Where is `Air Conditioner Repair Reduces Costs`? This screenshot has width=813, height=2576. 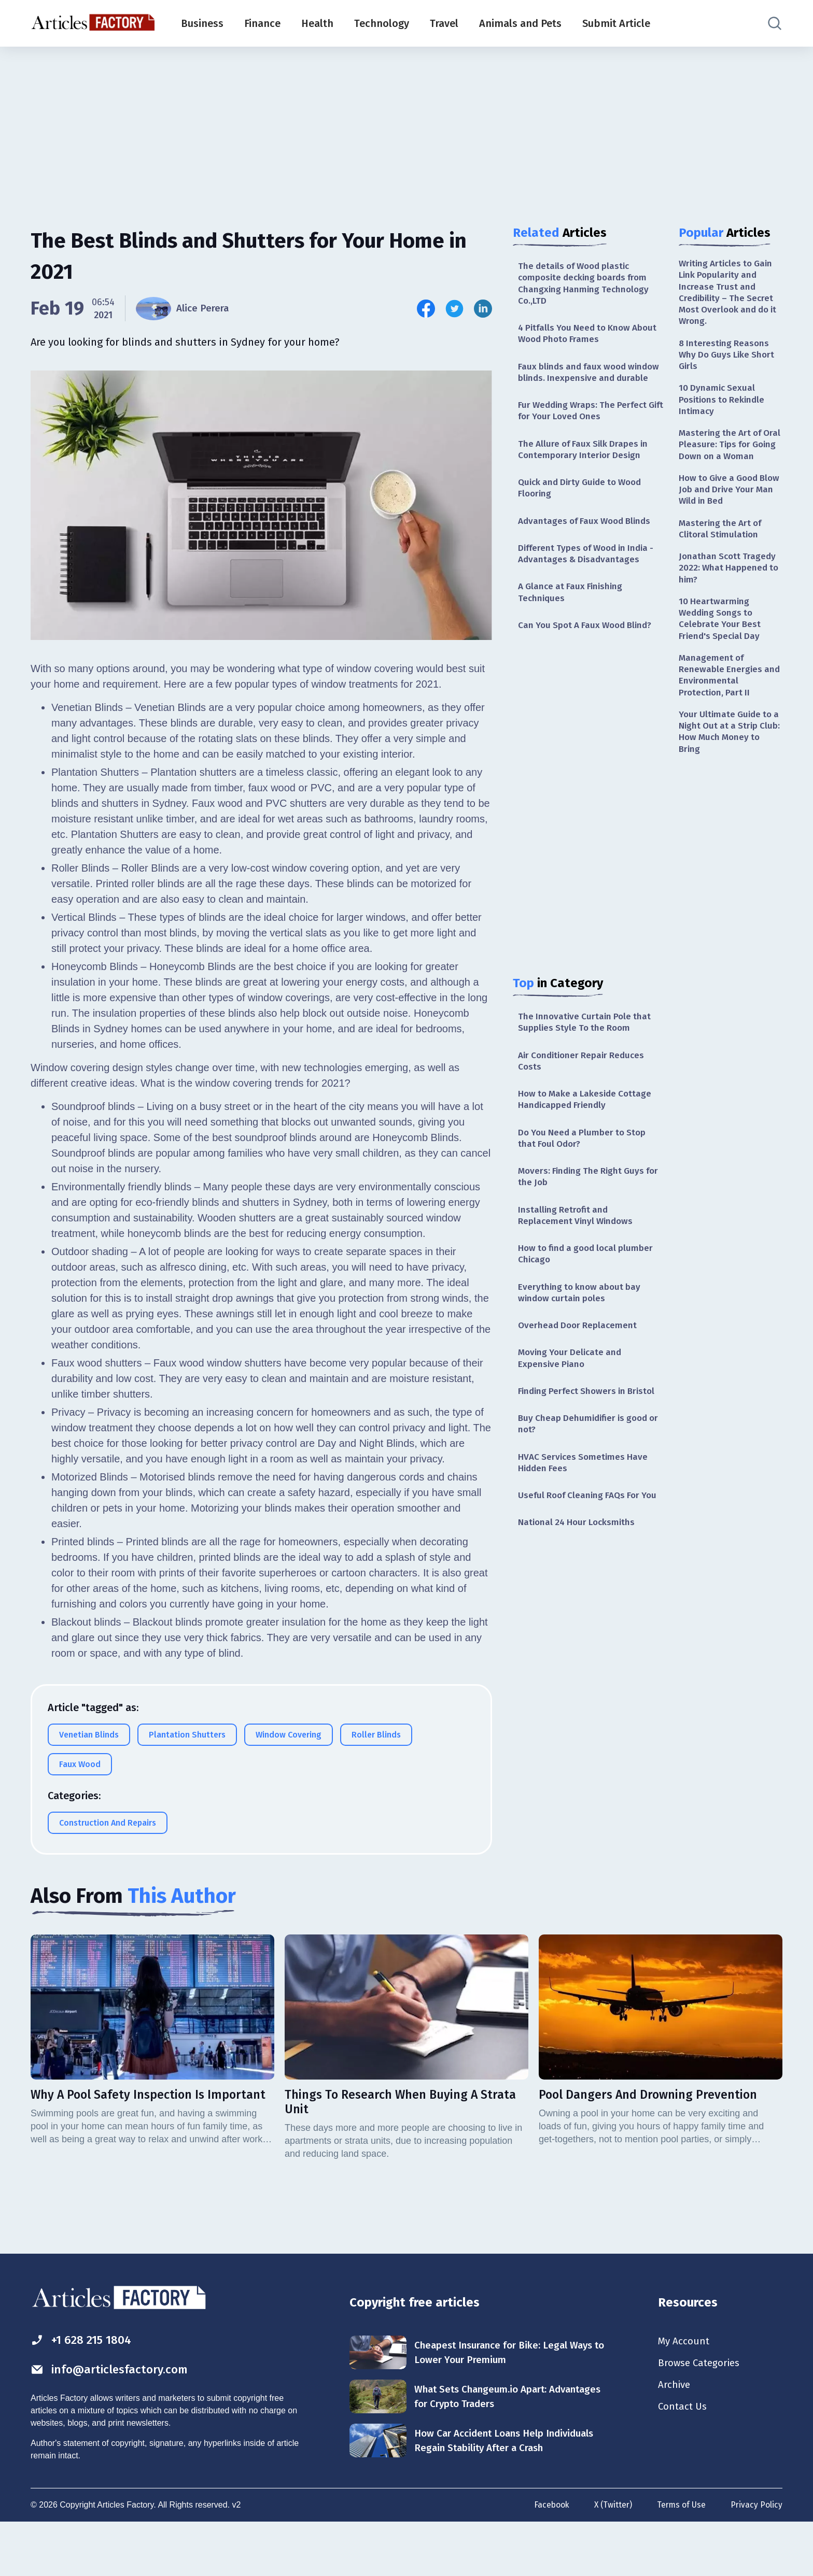
Air Conditioner Repair Reduces Costs is located at coordinates (584, 1086).